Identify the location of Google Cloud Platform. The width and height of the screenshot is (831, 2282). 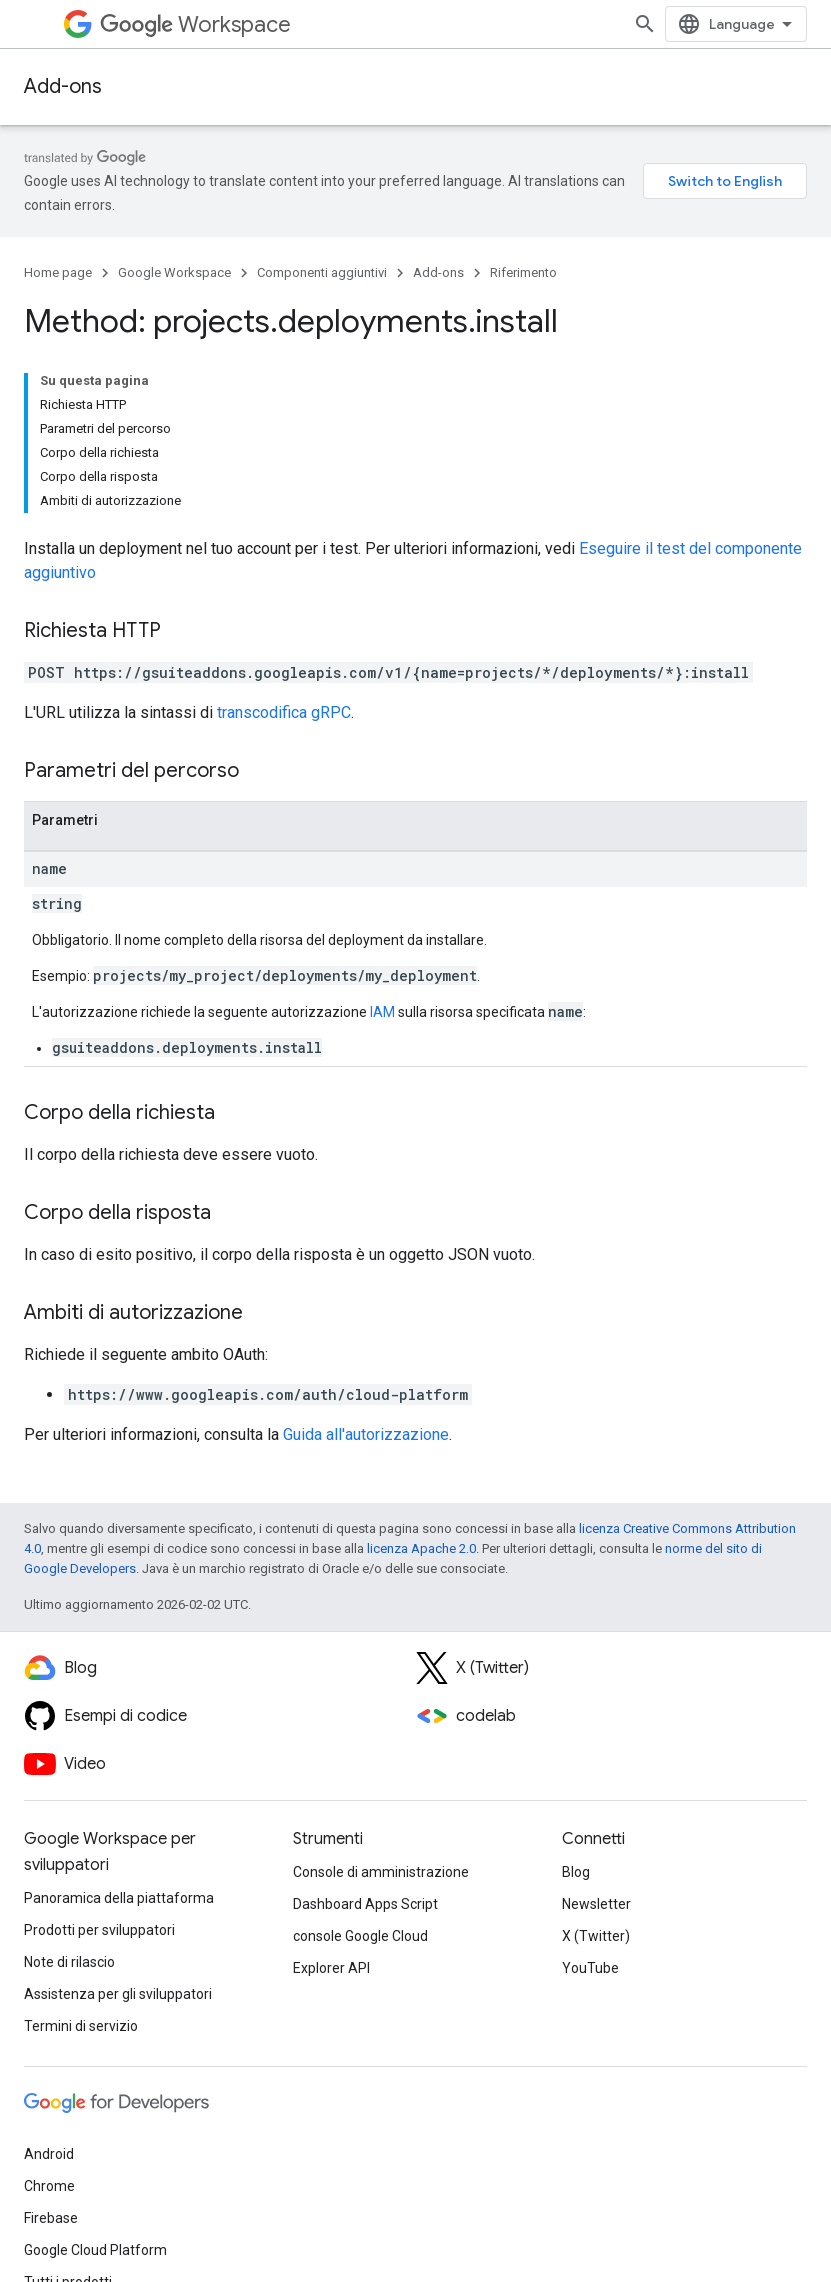
(95, 2250).